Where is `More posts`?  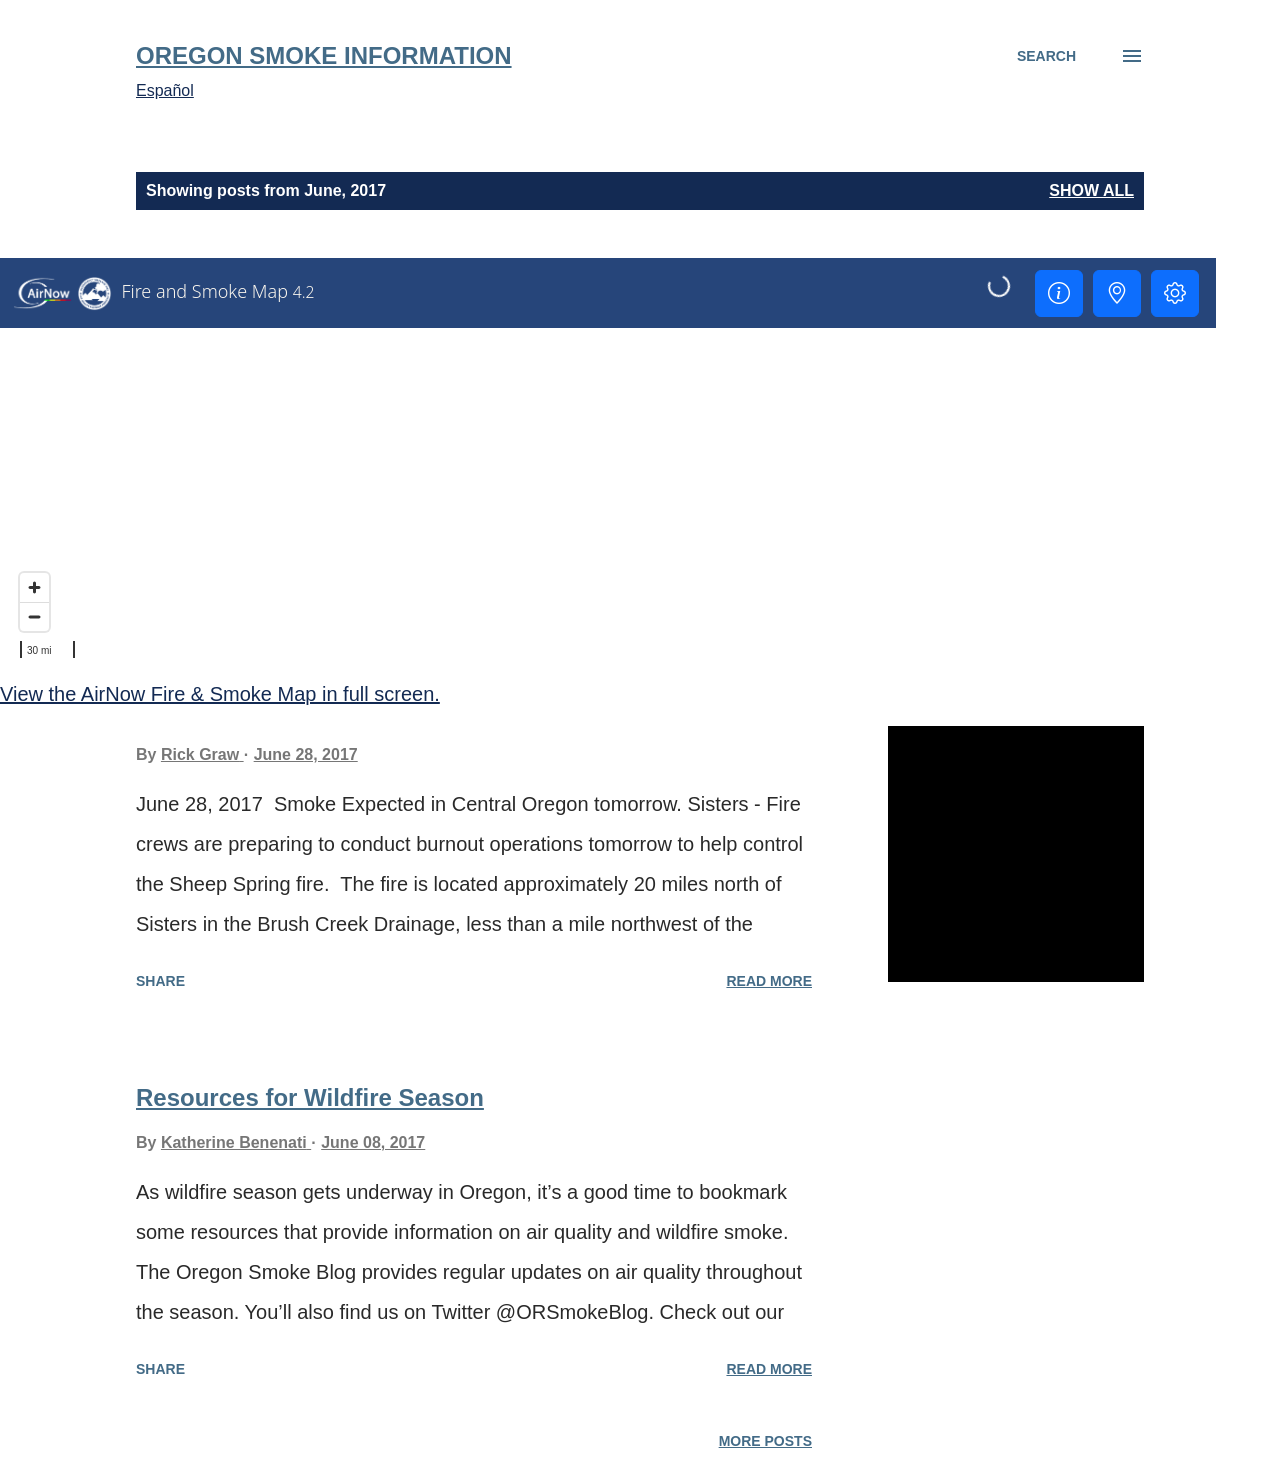 More posts is located at coordinates (765, 1441).